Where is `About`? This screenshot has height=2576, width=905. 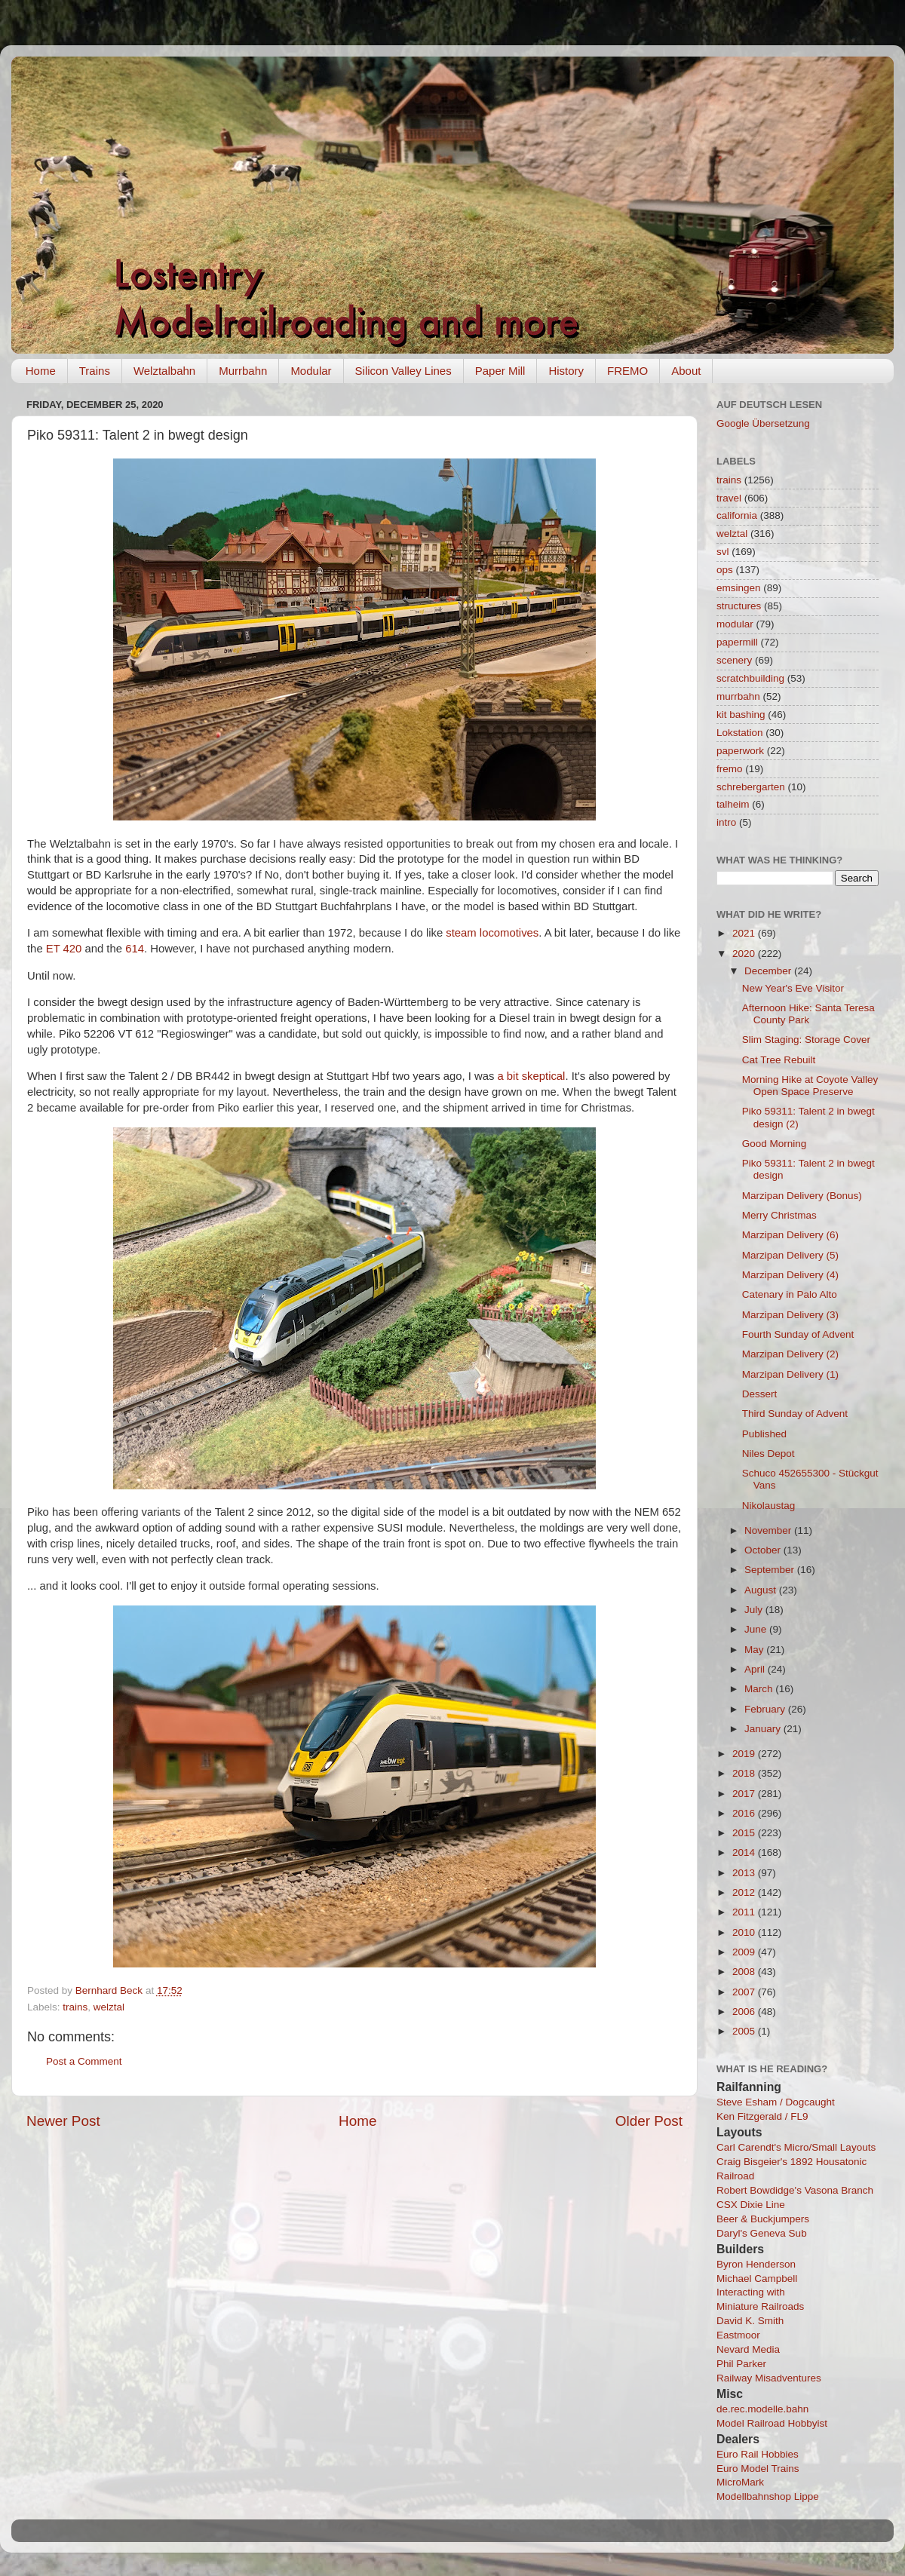
About is located at coordinates (686, 370).